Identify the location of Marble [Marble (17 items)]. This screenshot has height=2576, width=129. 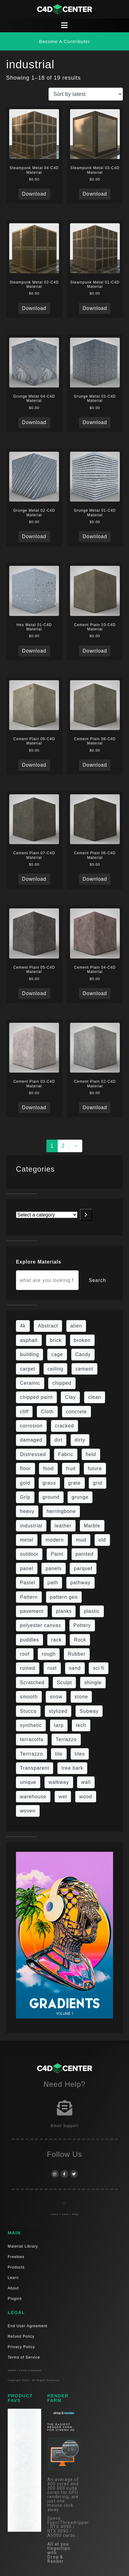
(92, 1525).